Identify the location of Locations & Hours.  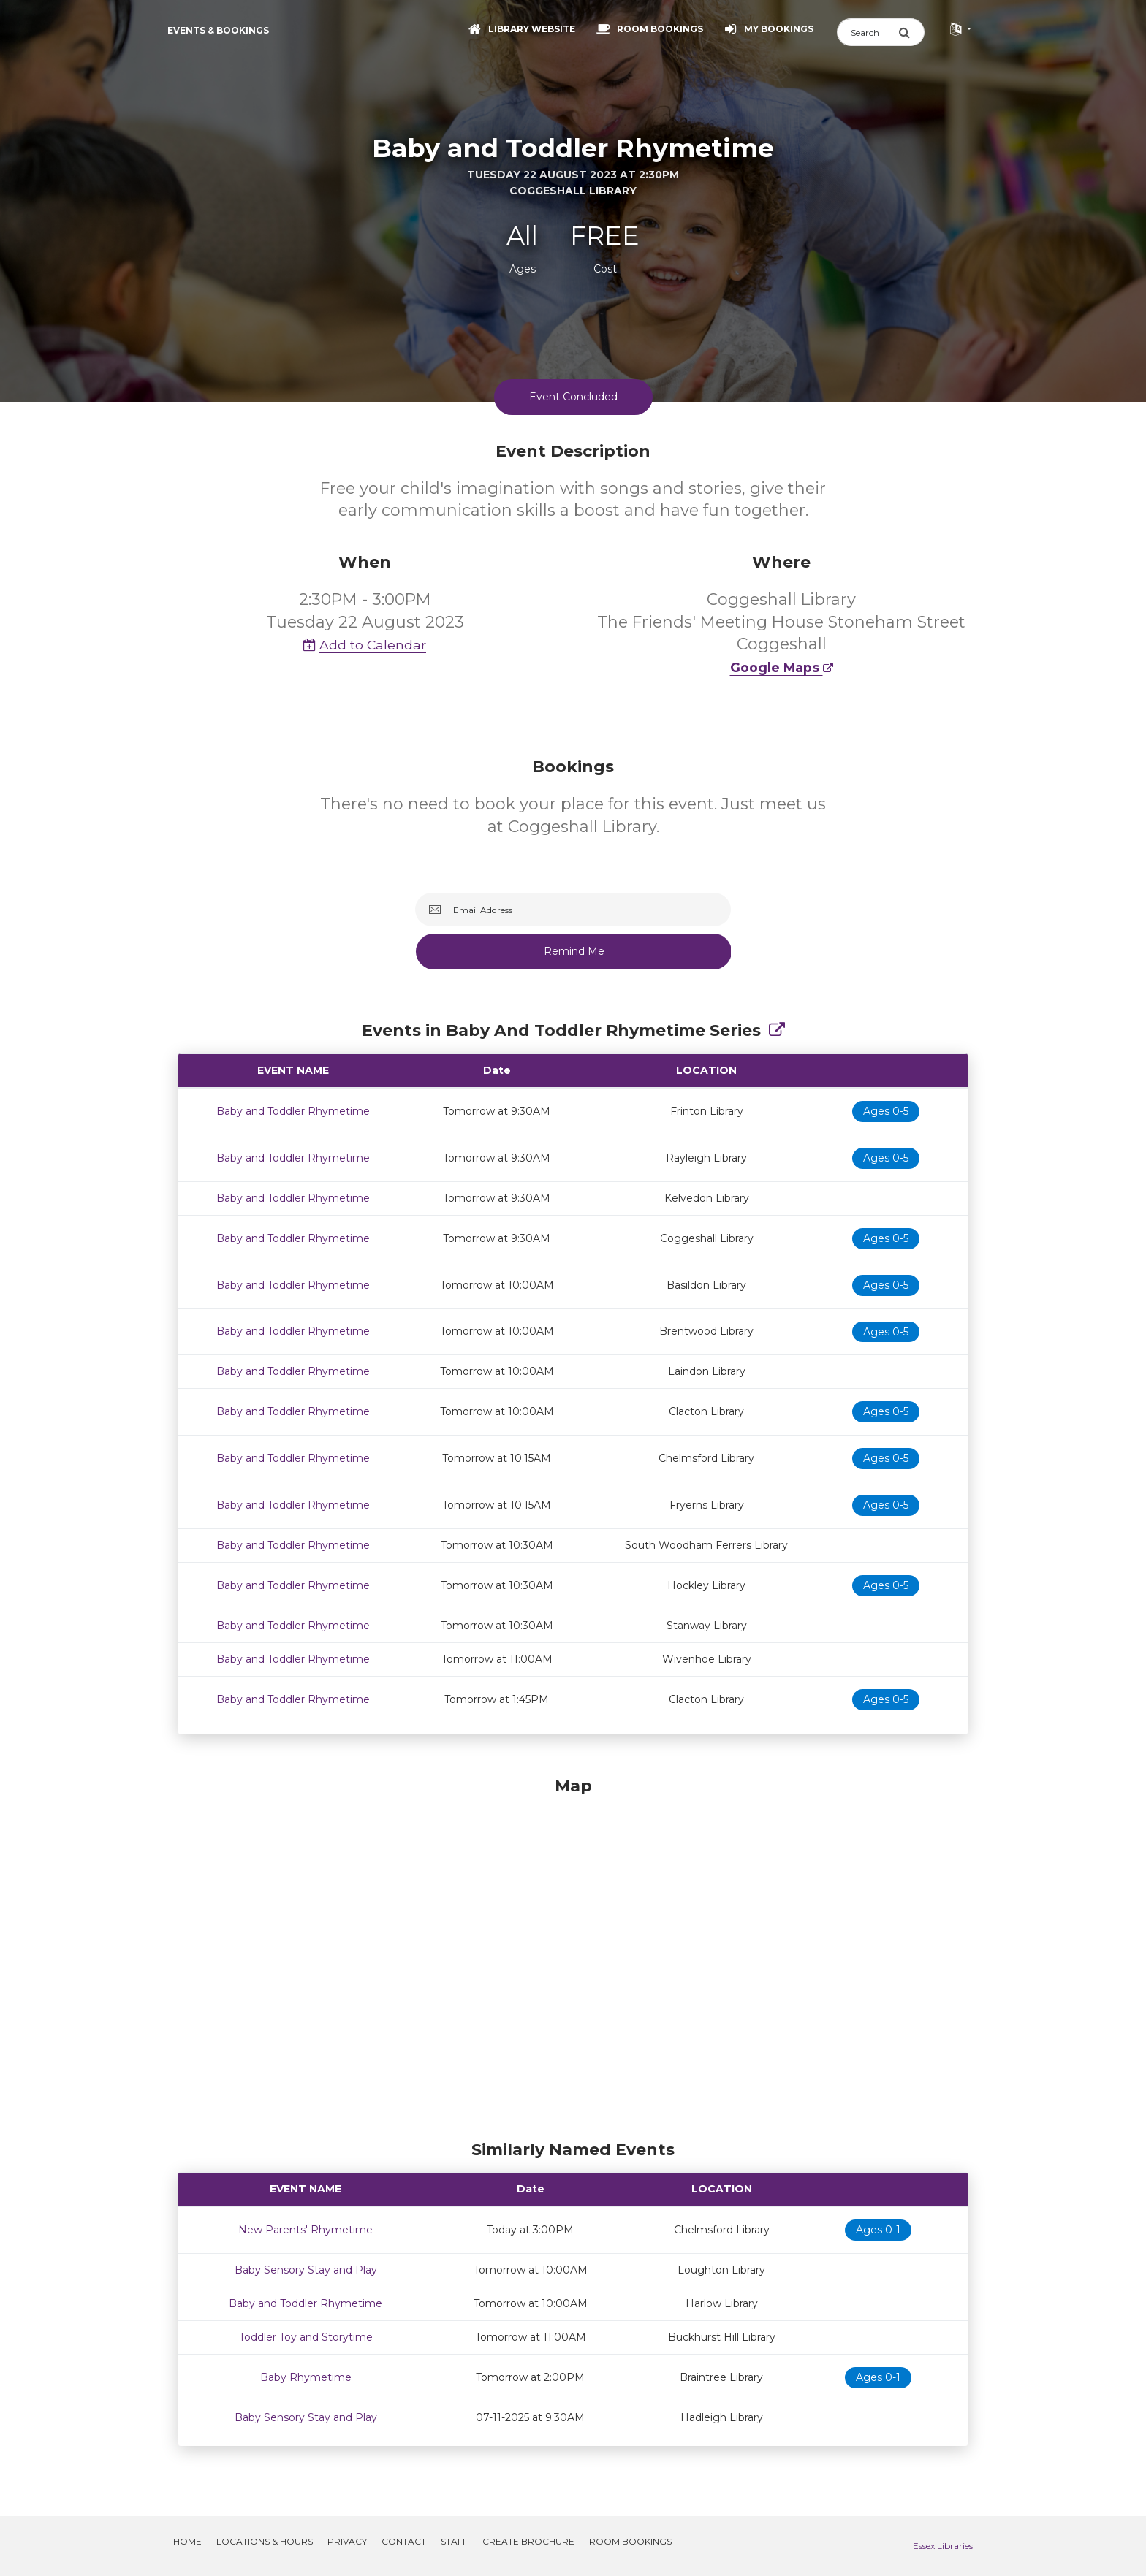
(264, 2541).